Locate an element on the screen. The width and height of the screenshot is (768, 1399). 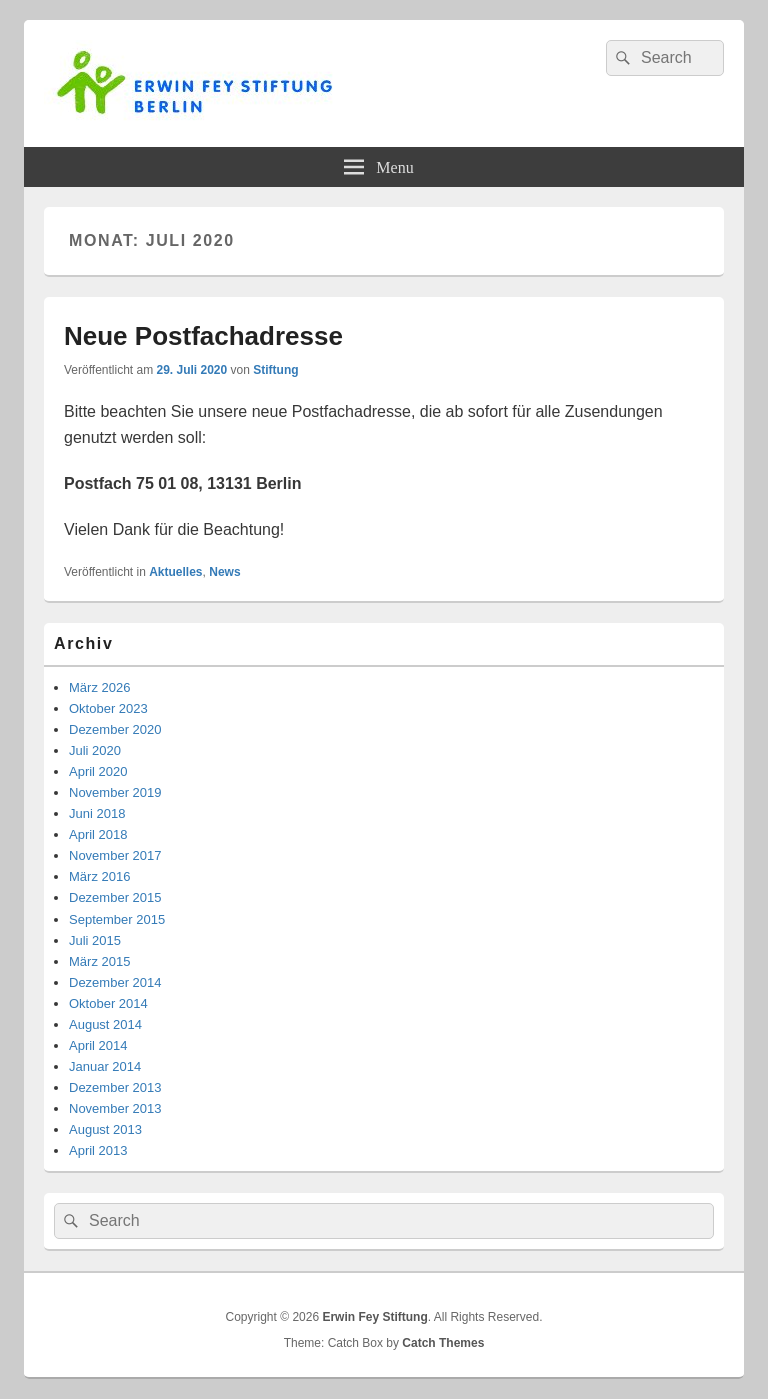
März 2016 is located at coordinates (99, 876).